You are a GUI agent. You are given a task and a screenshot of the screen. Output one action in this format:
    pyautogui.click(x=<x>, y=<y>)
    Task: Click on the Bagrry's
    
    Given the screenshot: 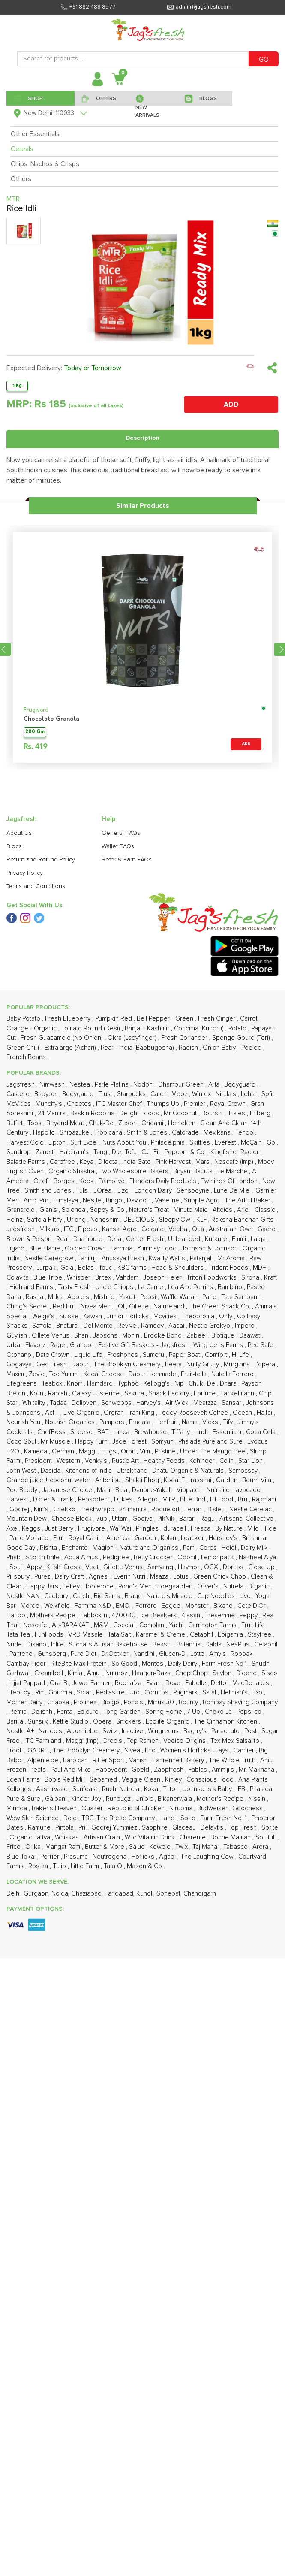 What is the action you would take?
    pyautogui.click(x=195, y=1522)
    